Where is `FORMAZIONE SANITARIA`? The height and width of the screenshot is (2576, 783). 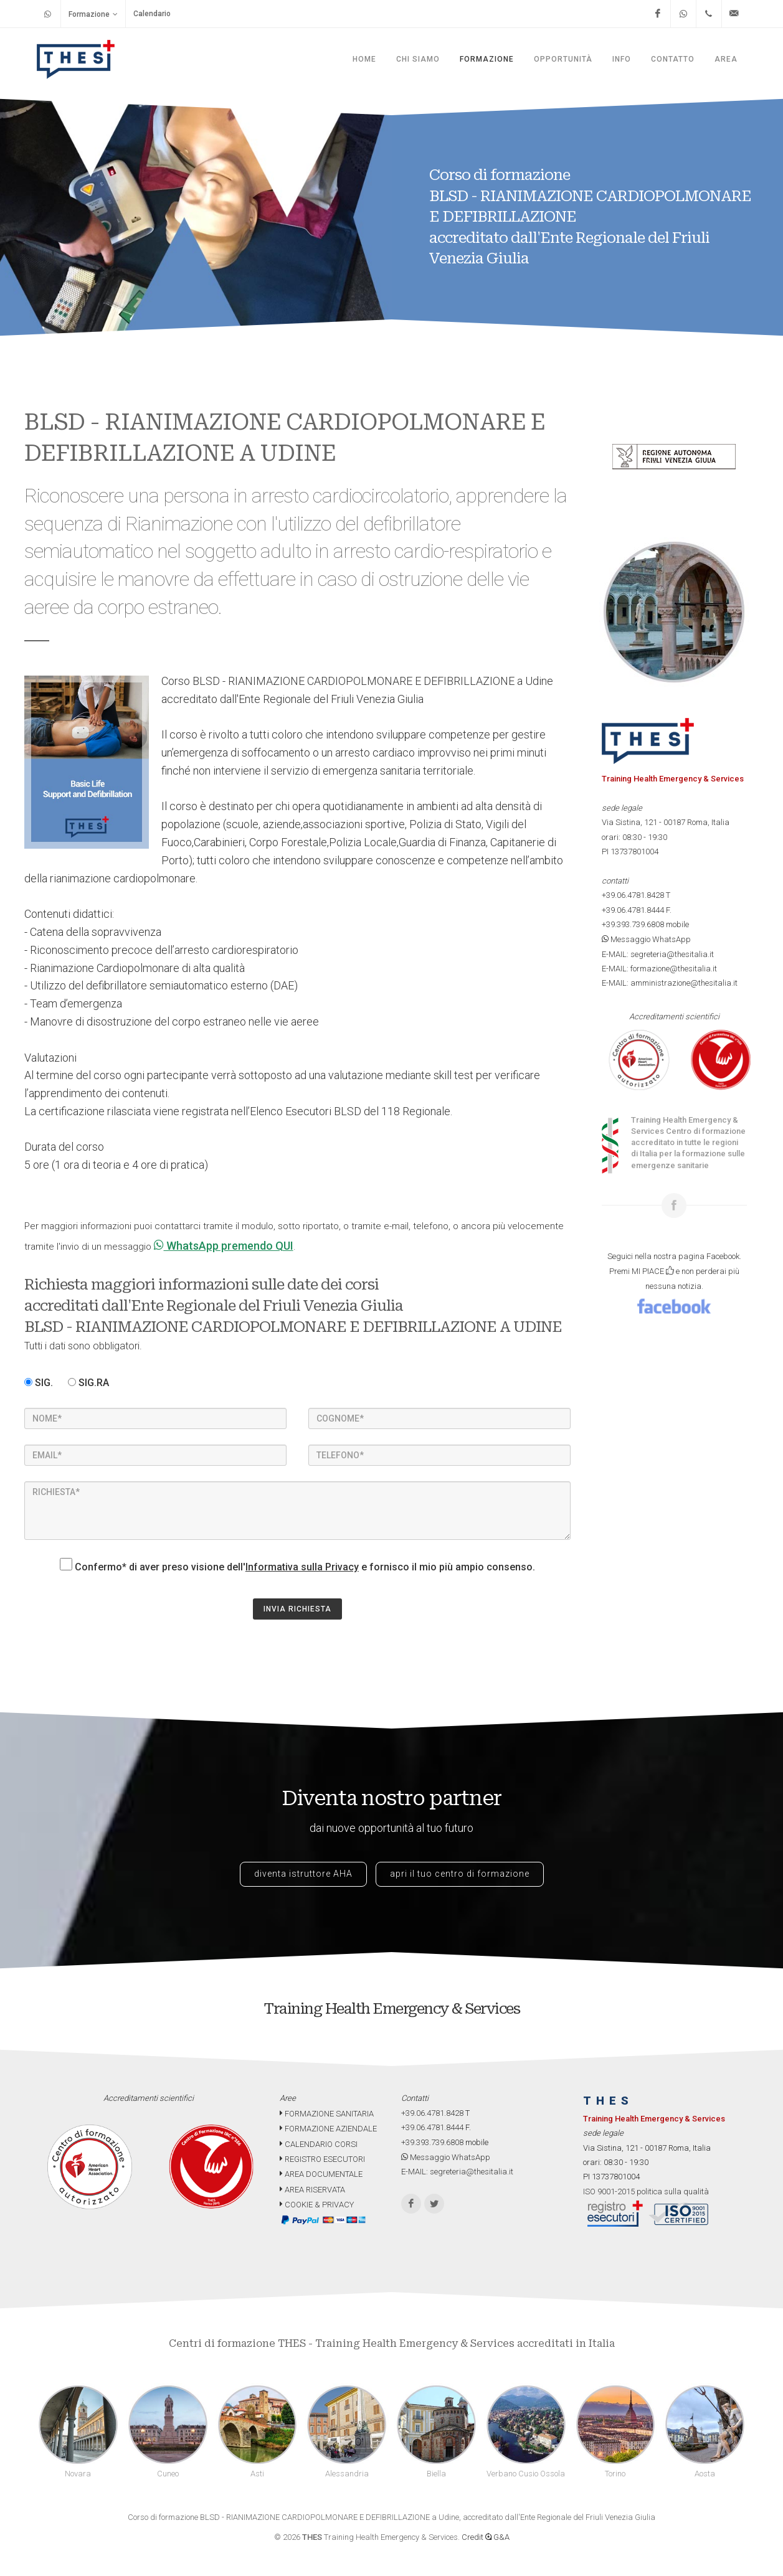
FORMAZIONE SANITARIA is located at coordinates (327, 2113).